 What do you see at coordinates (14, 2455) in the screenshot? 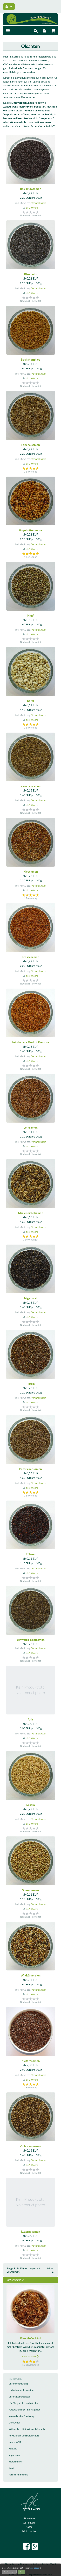
I see `Impressum` at bounding box center [14, 2455].